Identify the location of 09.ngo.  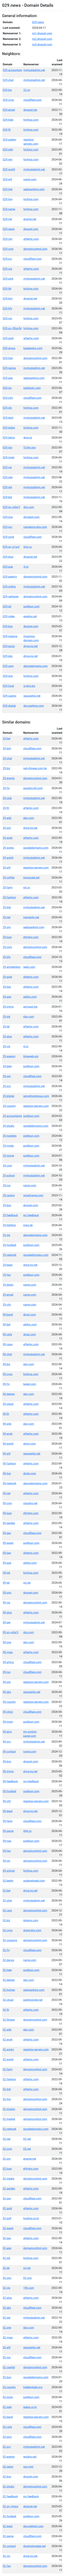
(7, 1841).